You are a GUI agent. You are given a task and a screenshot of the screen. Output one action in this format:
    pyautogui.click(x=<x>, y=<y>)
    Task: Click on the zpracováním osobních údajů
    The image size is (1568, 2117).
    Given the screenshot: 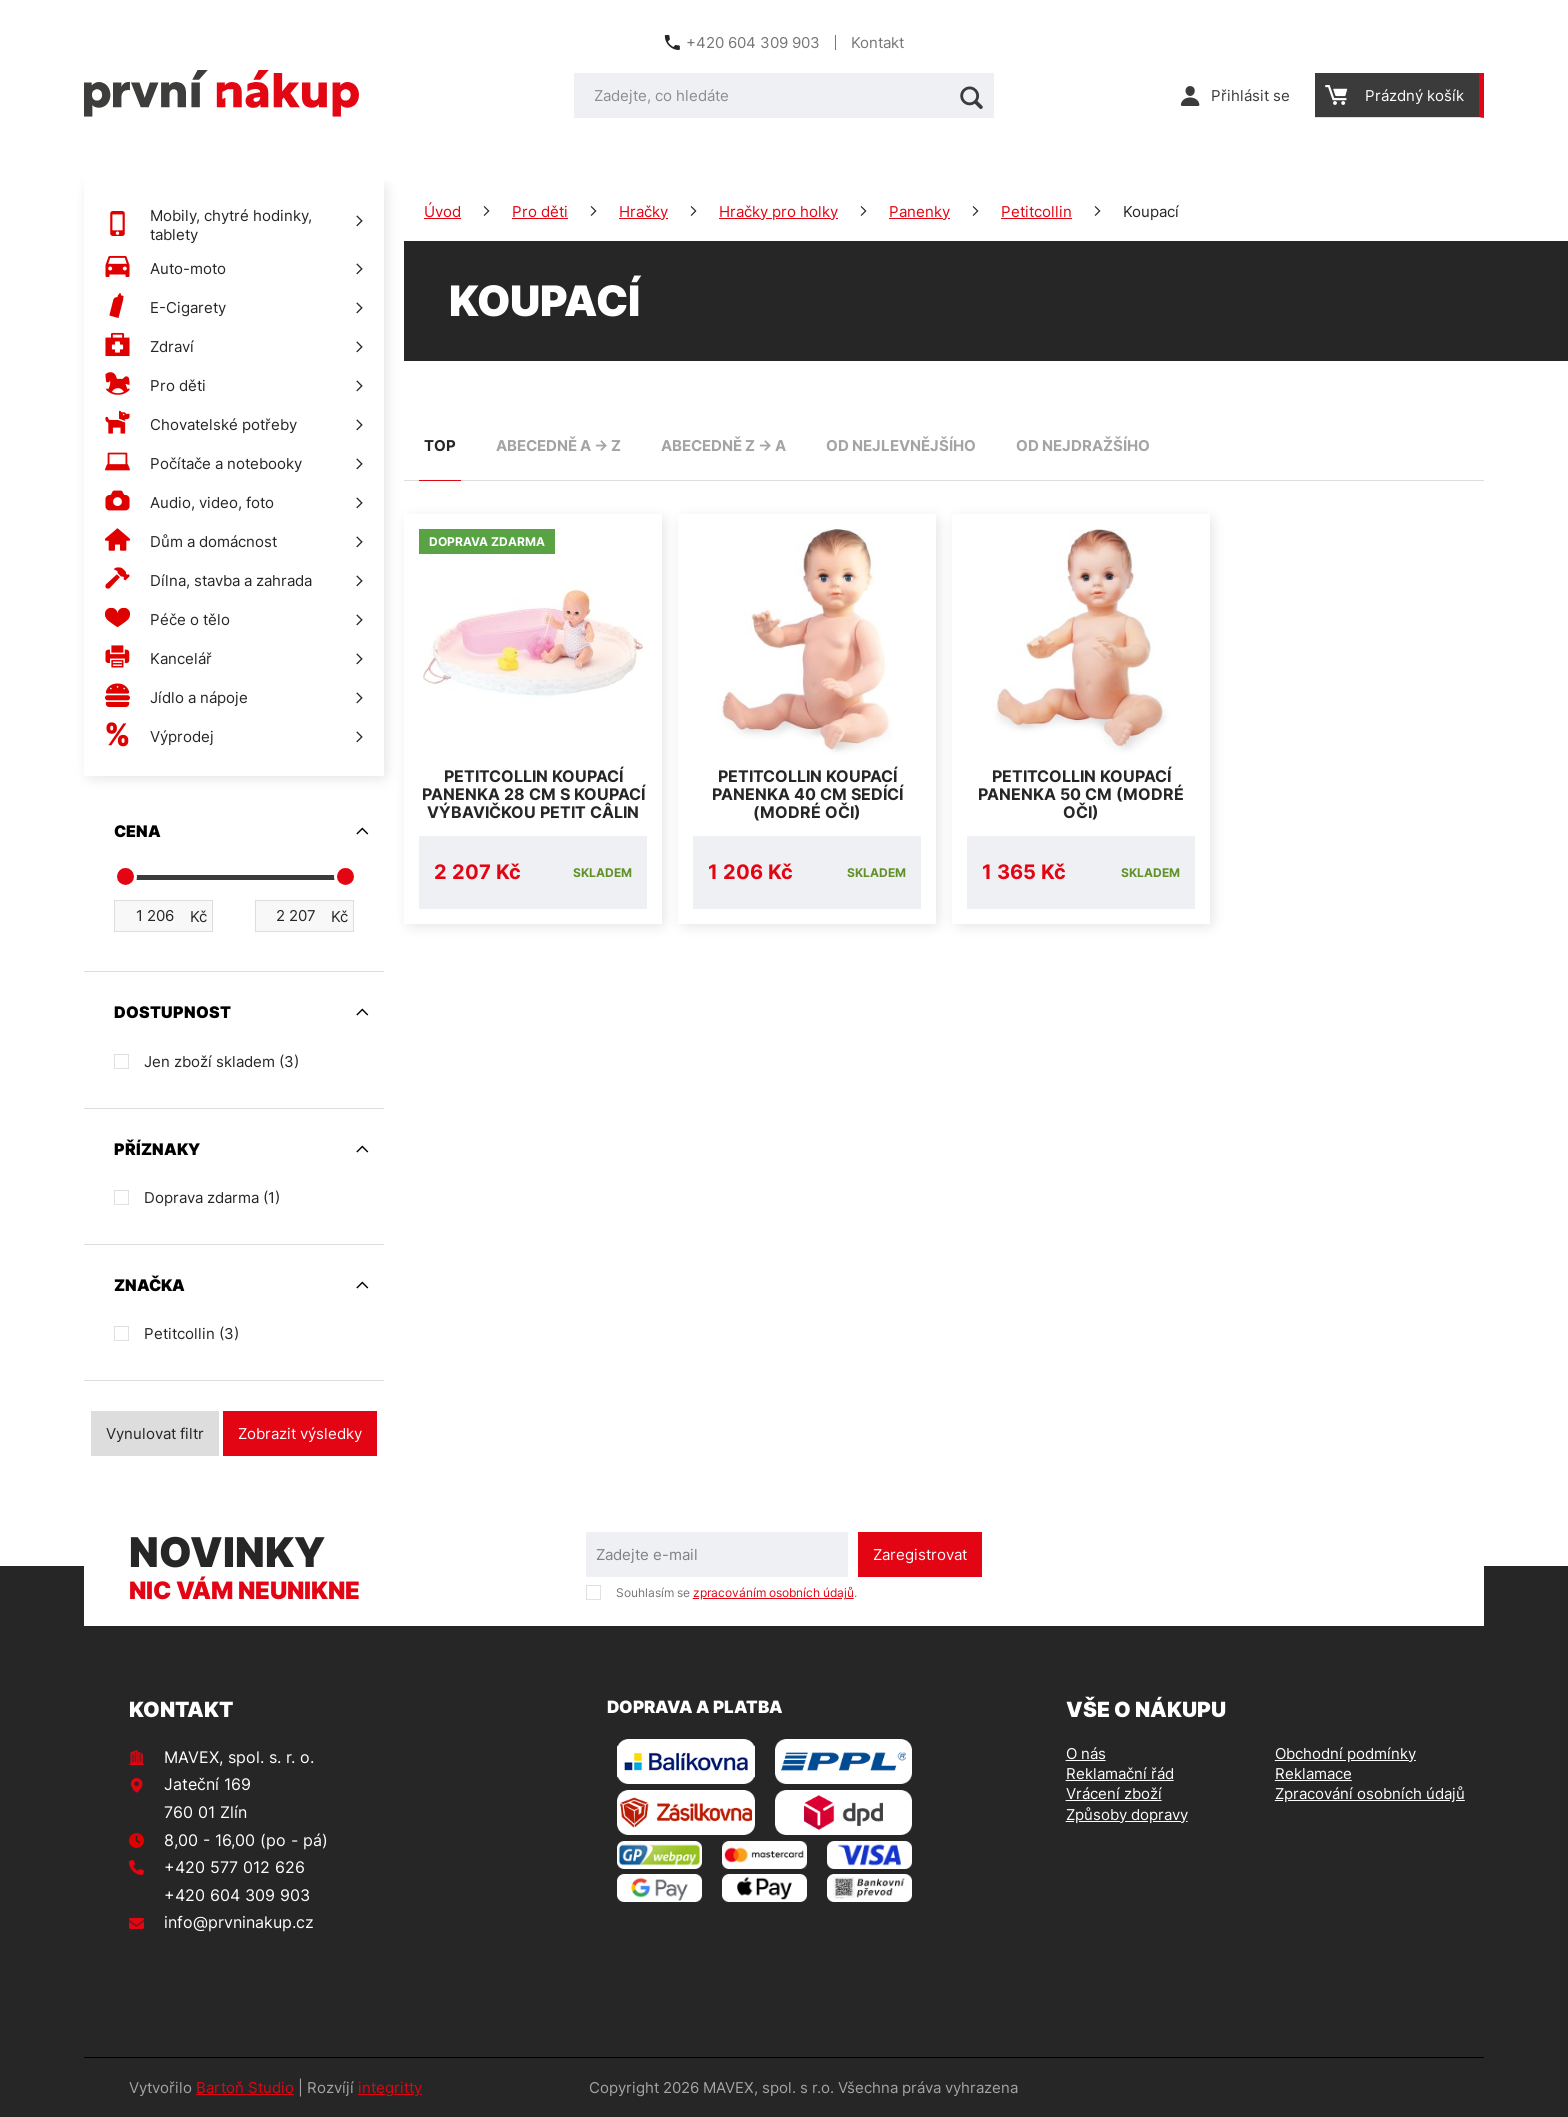 What is the action you would take?
    pyautogui.click(x=773, y=1592)
    